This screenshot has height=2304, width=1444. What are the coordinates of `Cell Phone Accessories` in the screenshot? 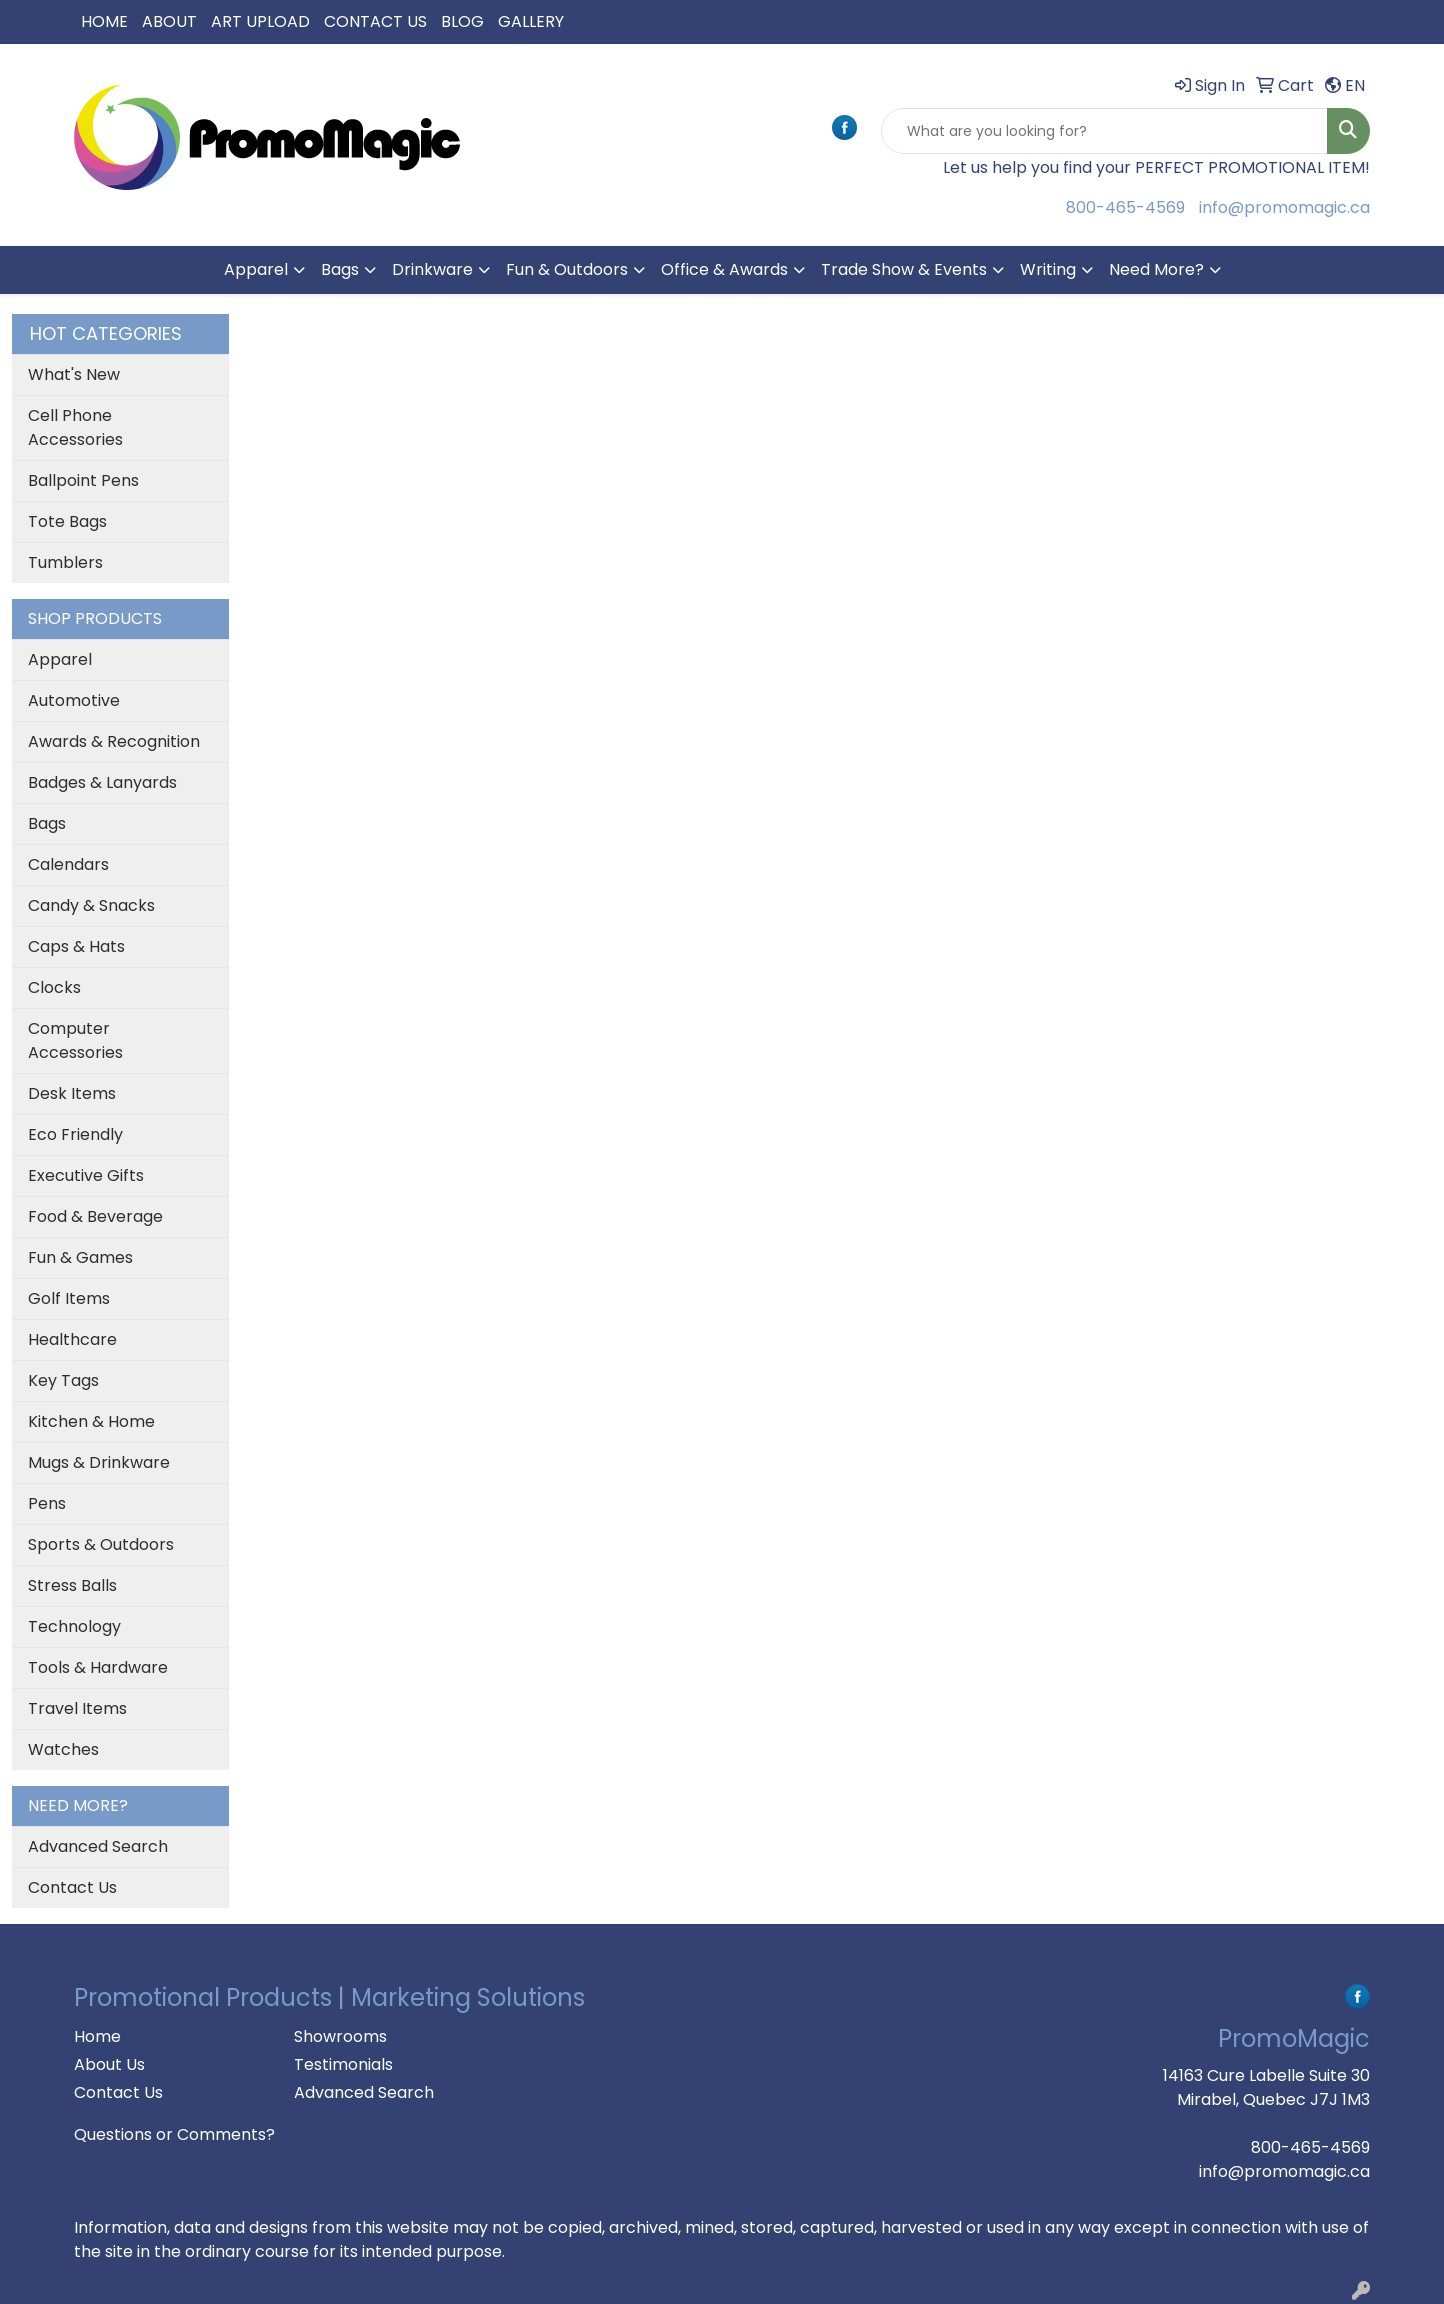 It's located at (75, 427).